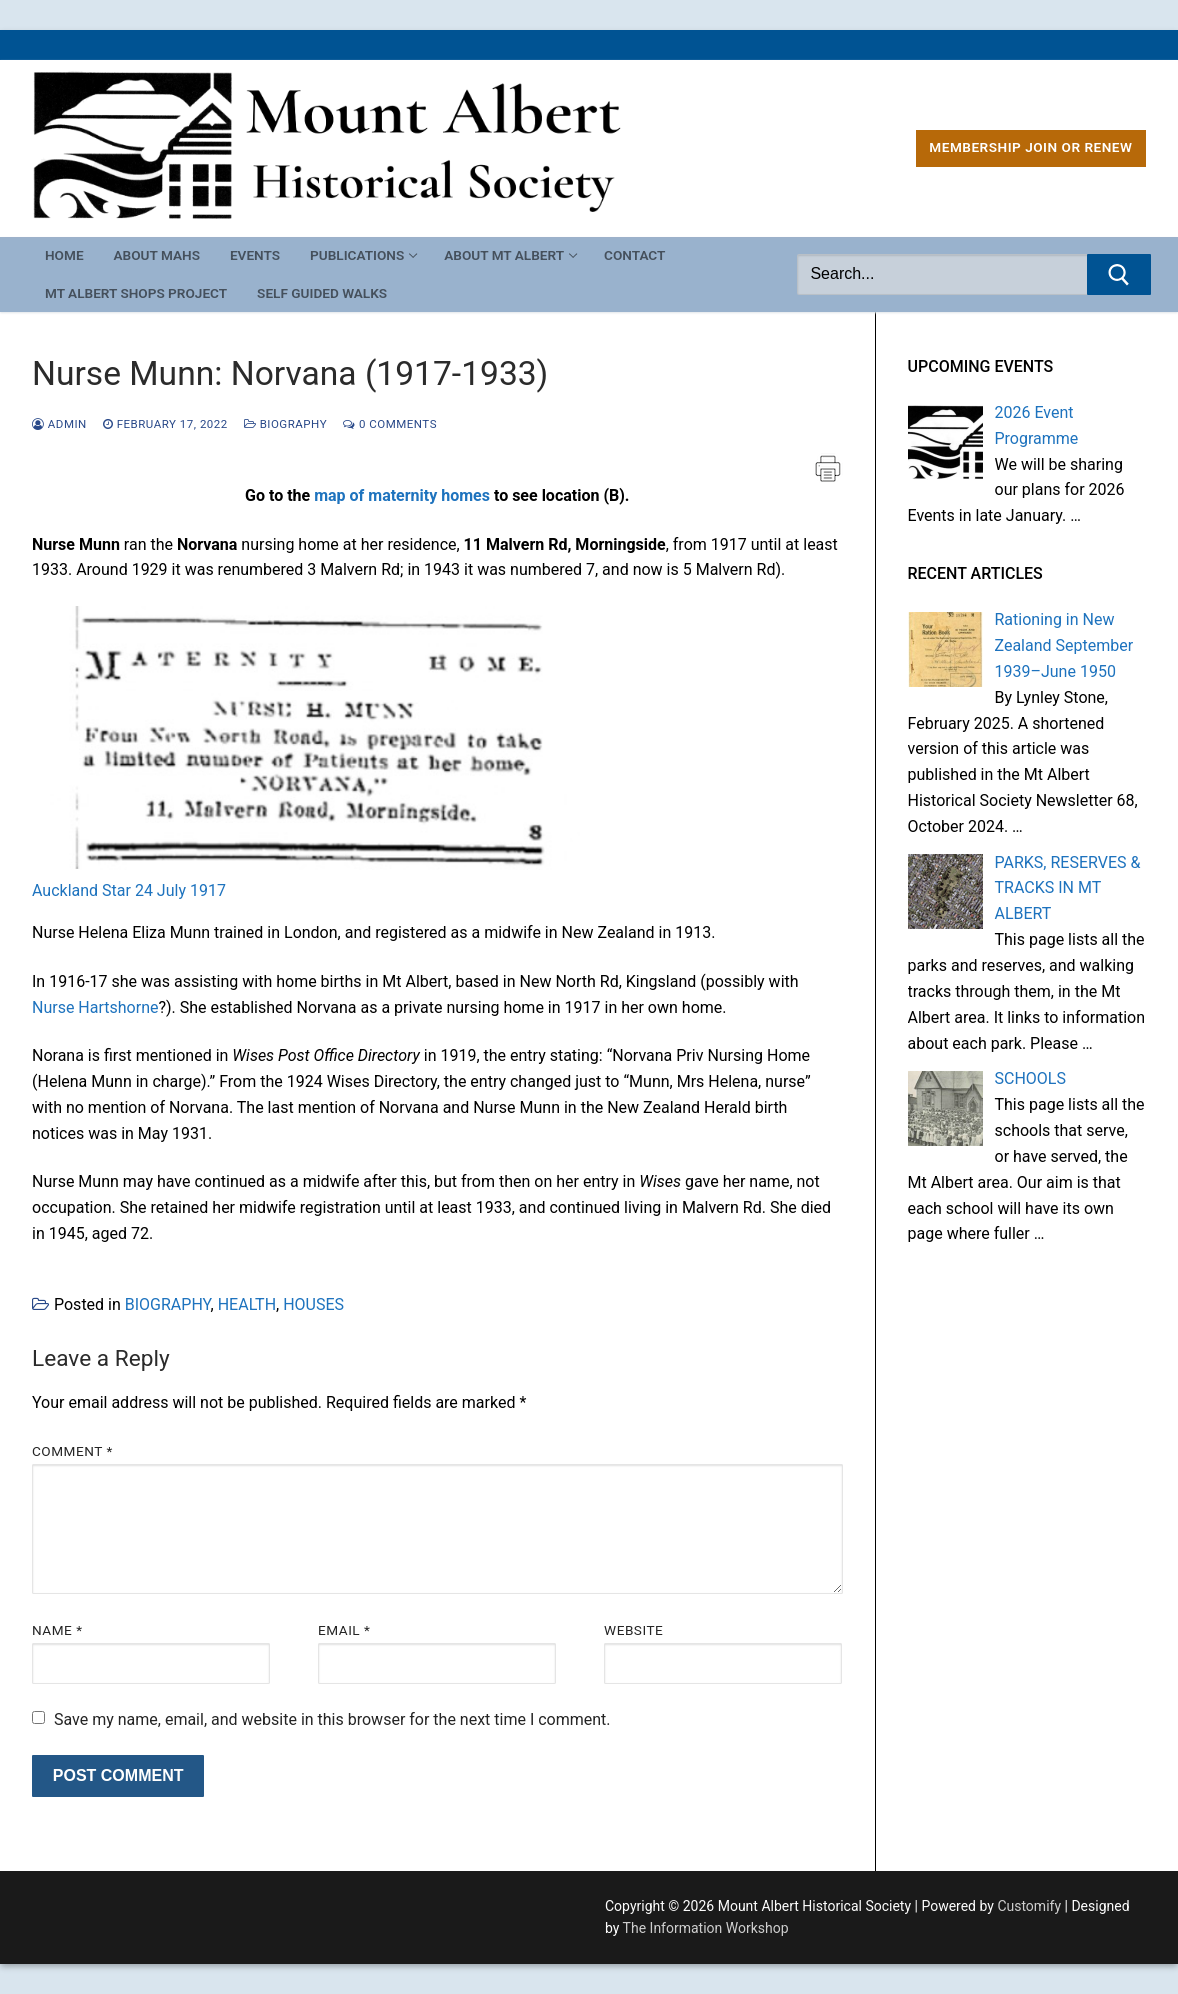 This screenshot has height=1994, width=1178. I want to click on Customify, so click(1029, 1906).